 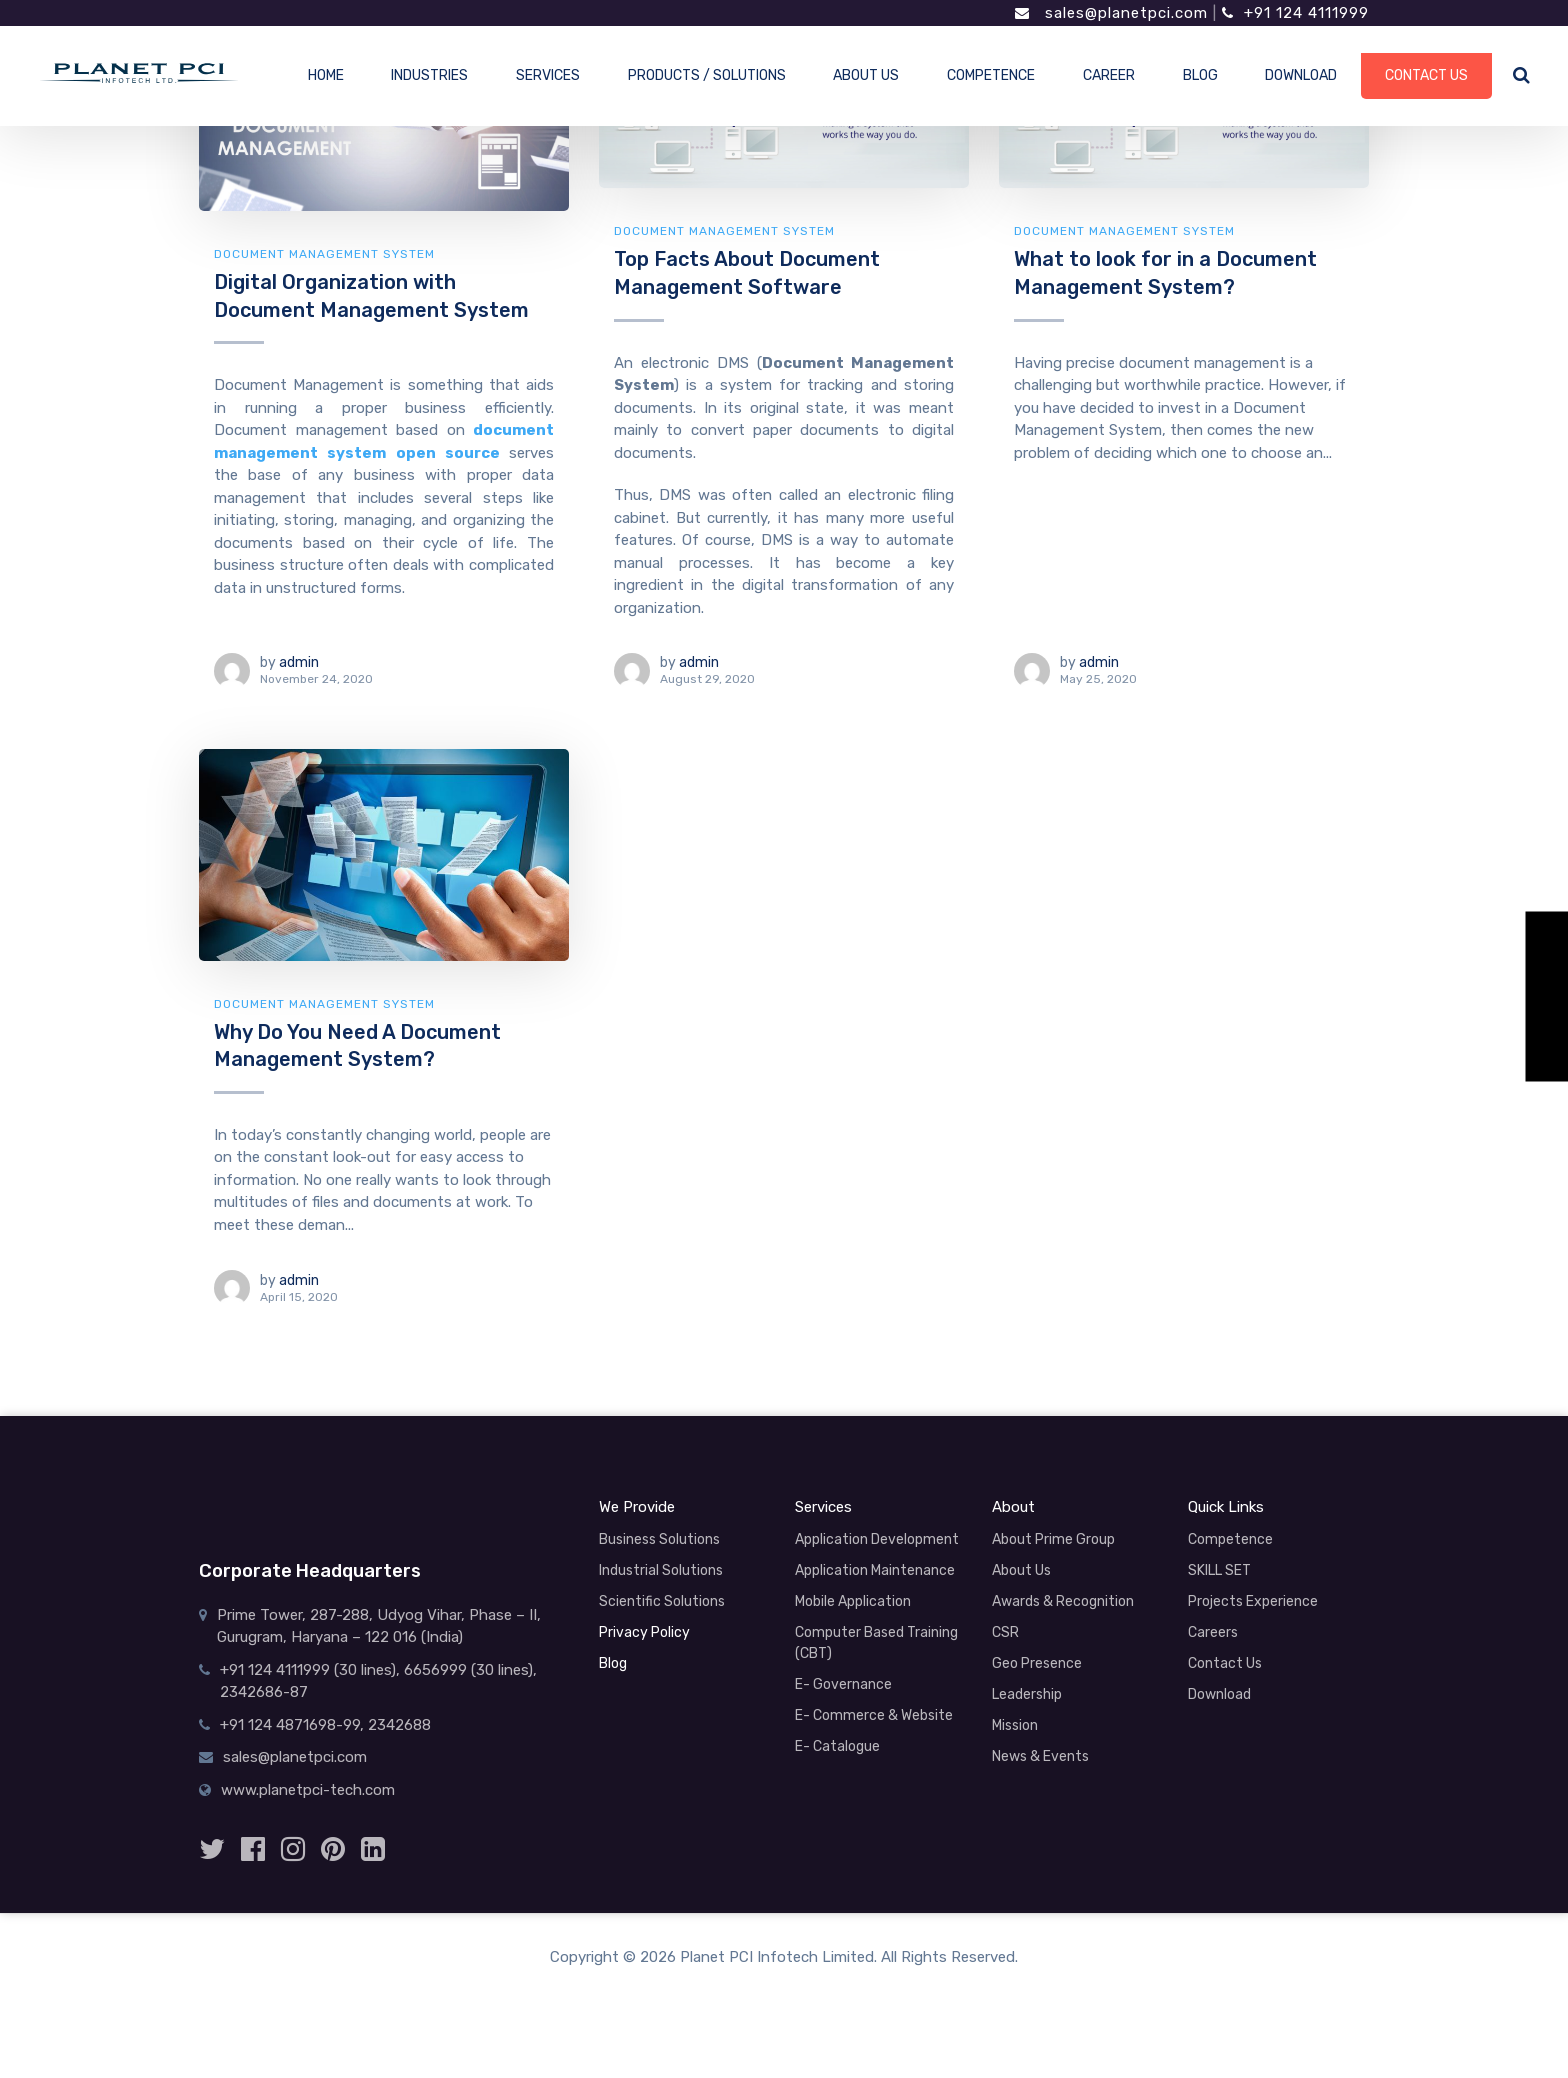 What do you see at coordinates (1063, 1601) in the screenshot?
I see `Awards & Recognition` at bounding box center [1063, 1601].